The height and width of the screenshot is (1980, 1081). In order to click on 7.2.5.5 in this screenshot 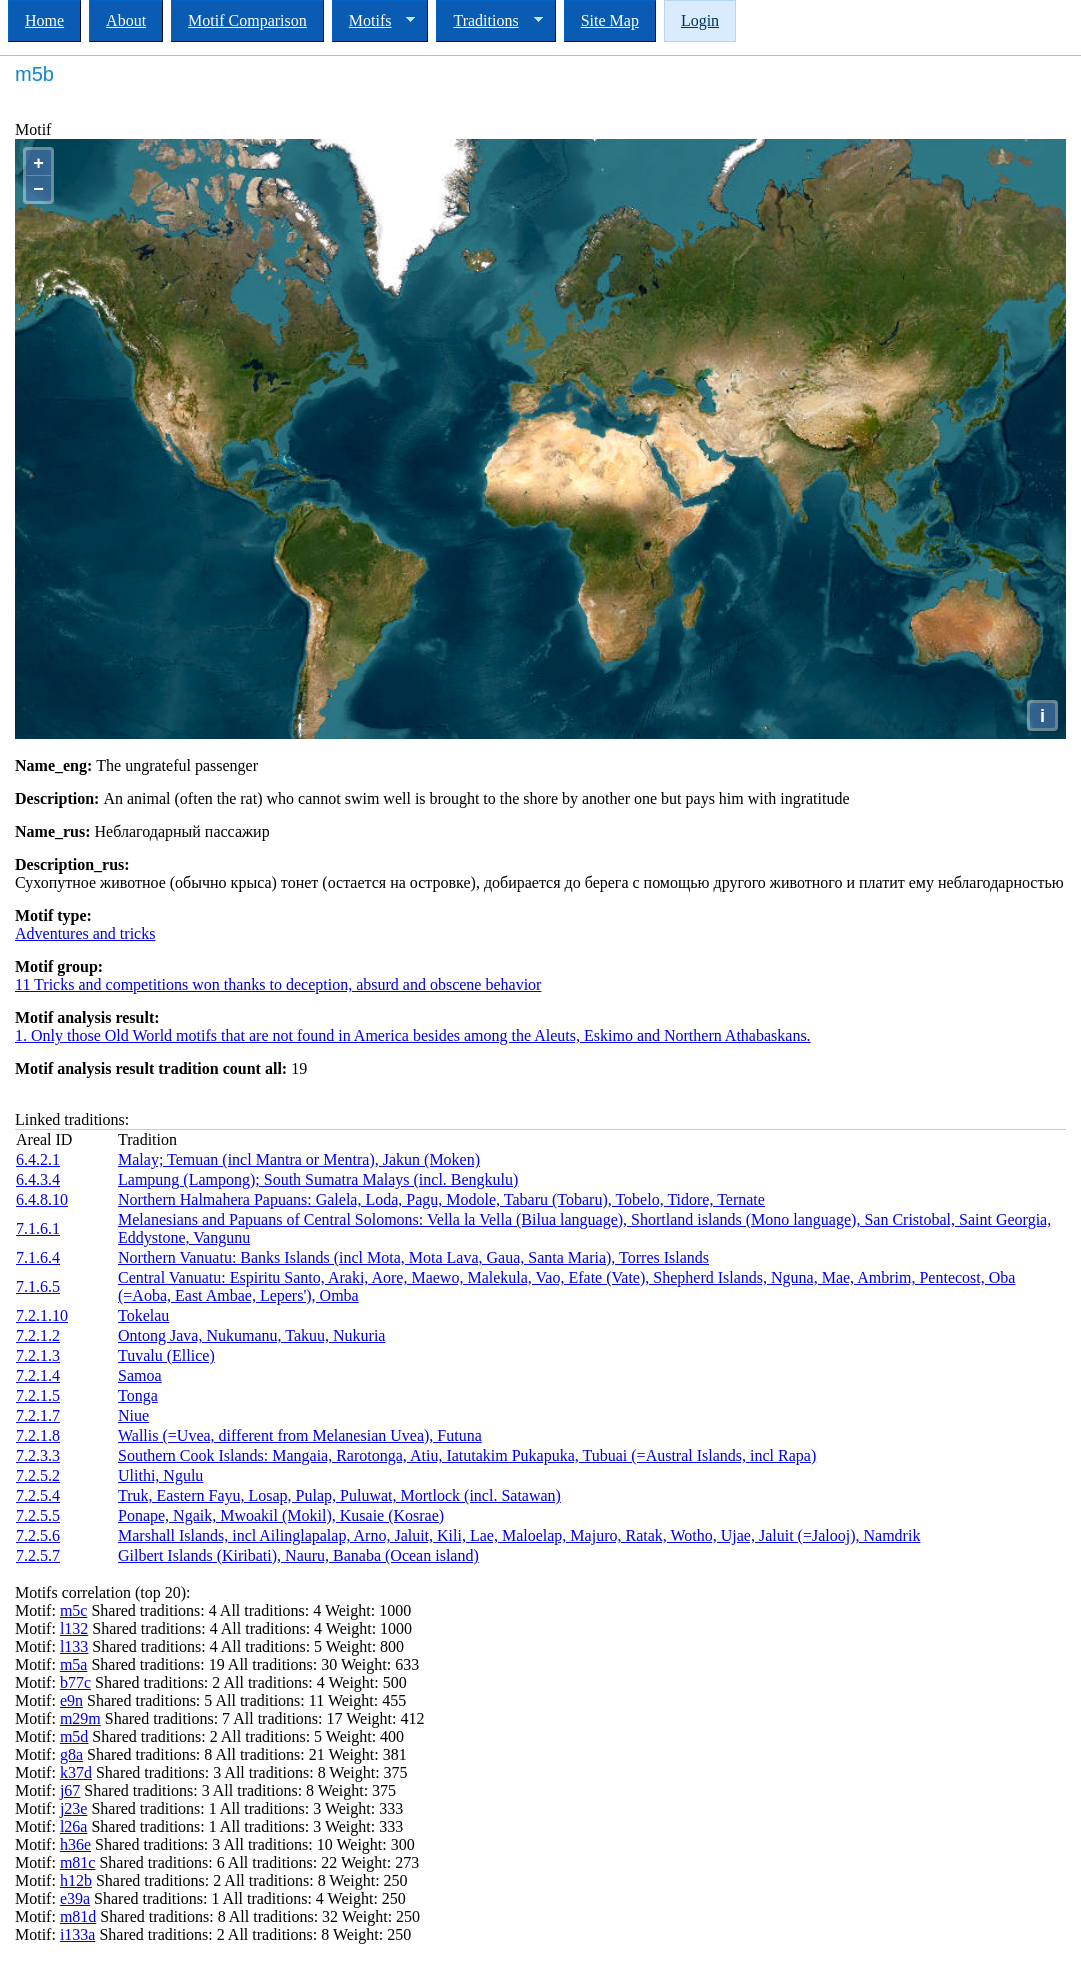, I will do `click(38, 1515)`.